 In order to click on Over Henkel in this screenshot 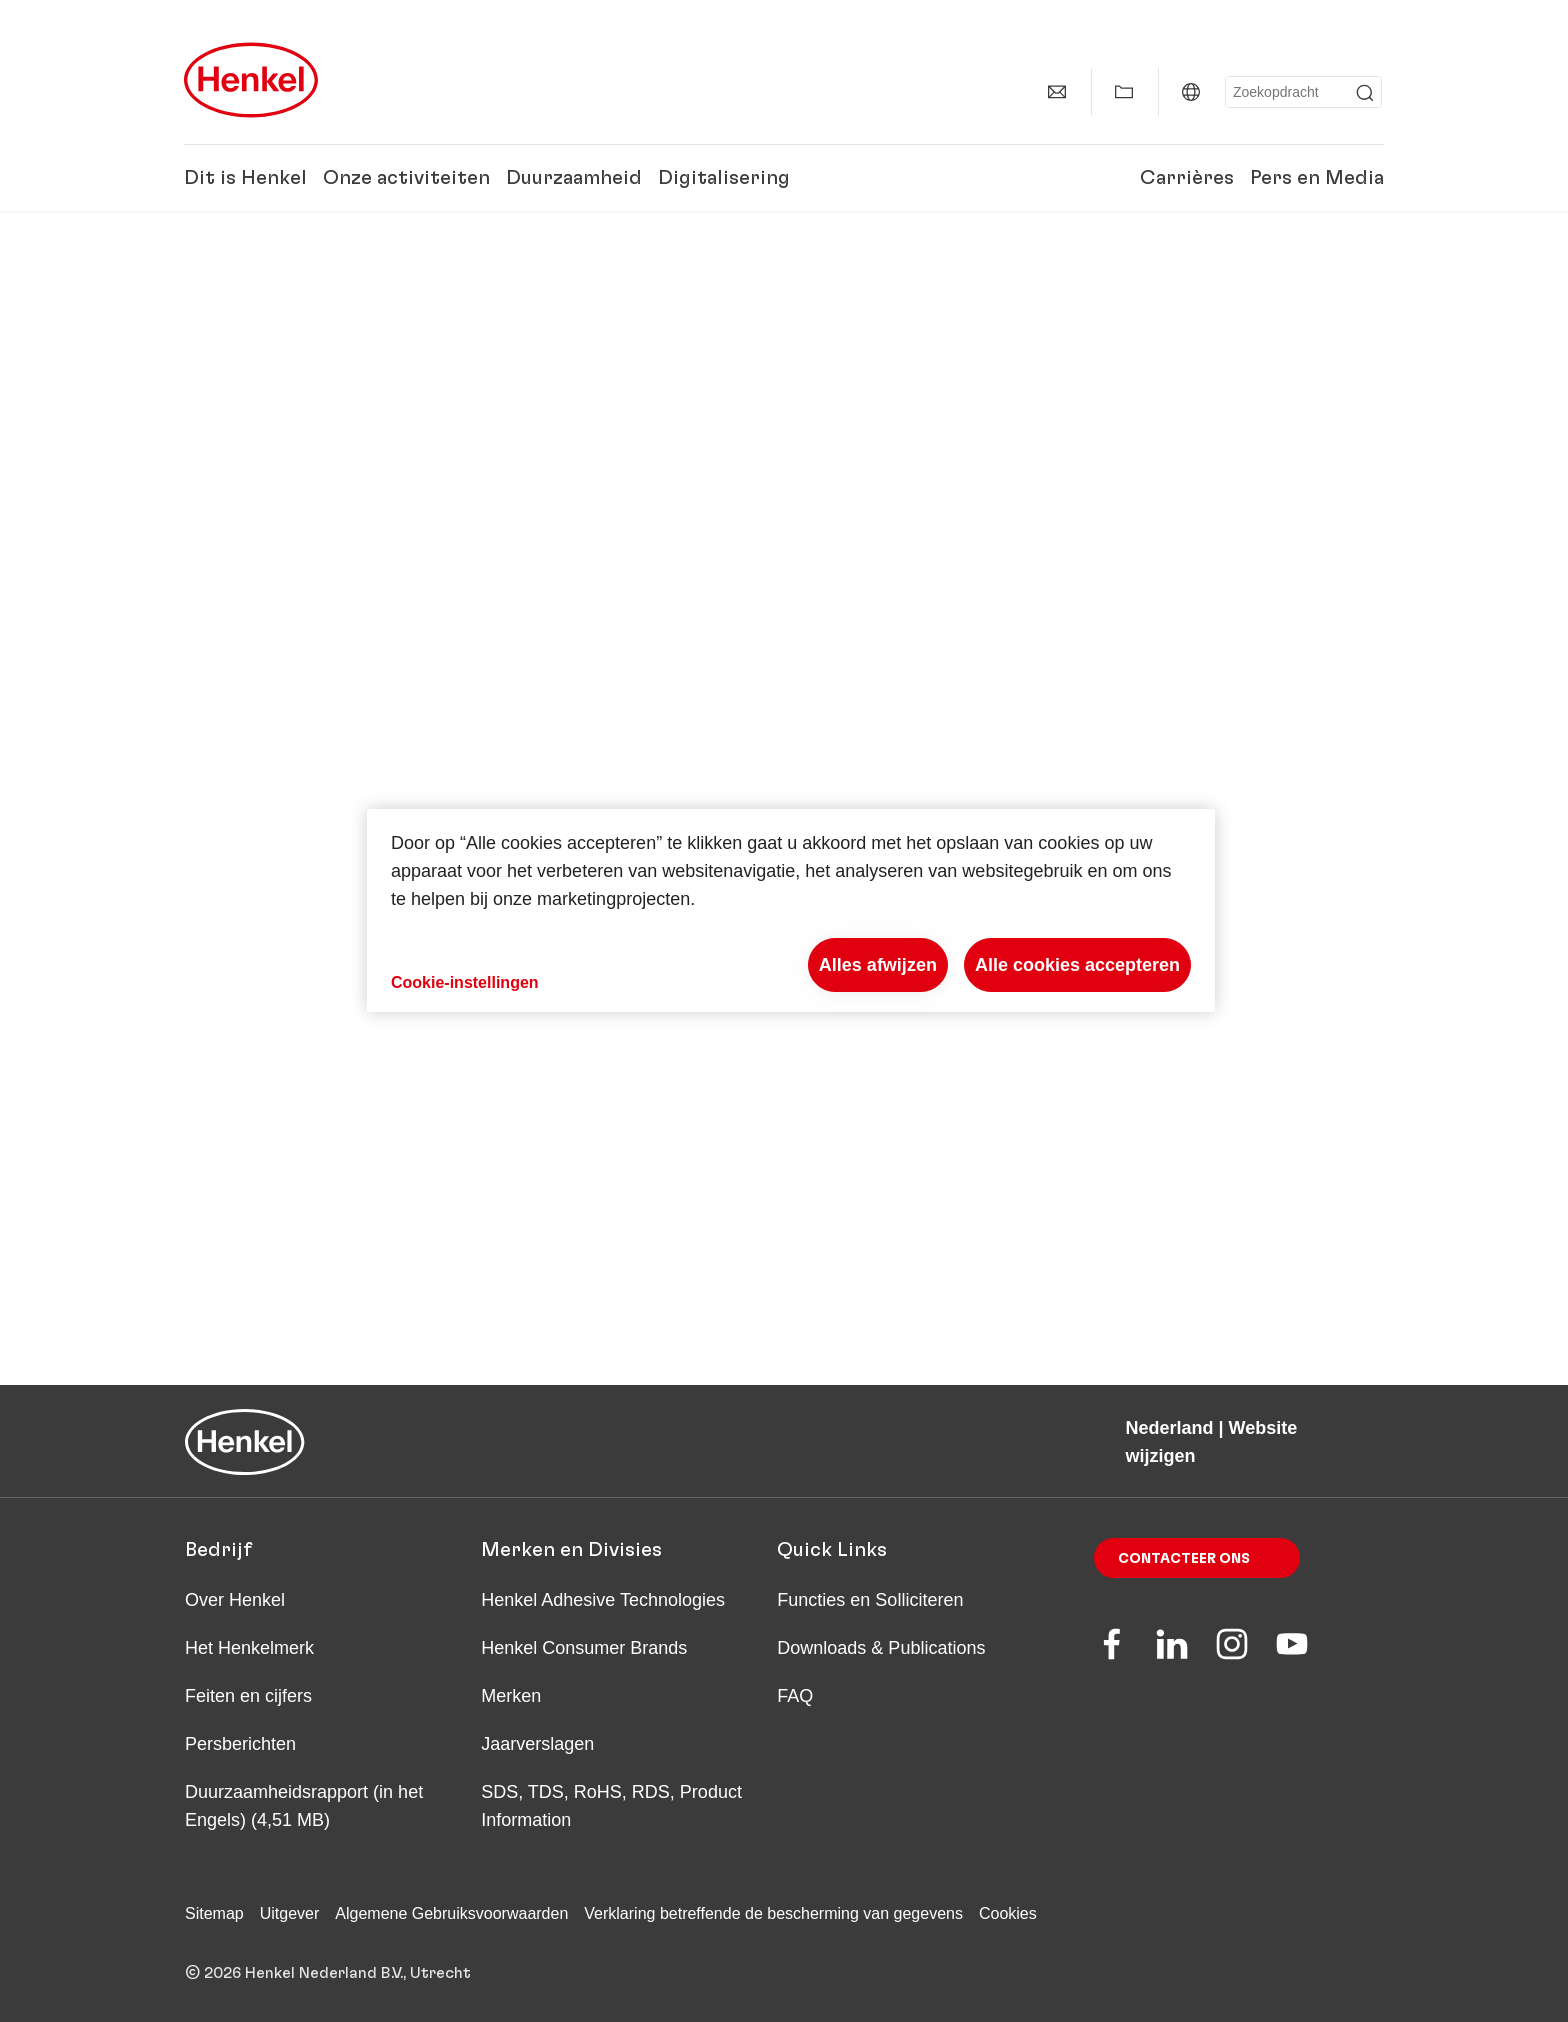, I will do `click(235, 1600)`.